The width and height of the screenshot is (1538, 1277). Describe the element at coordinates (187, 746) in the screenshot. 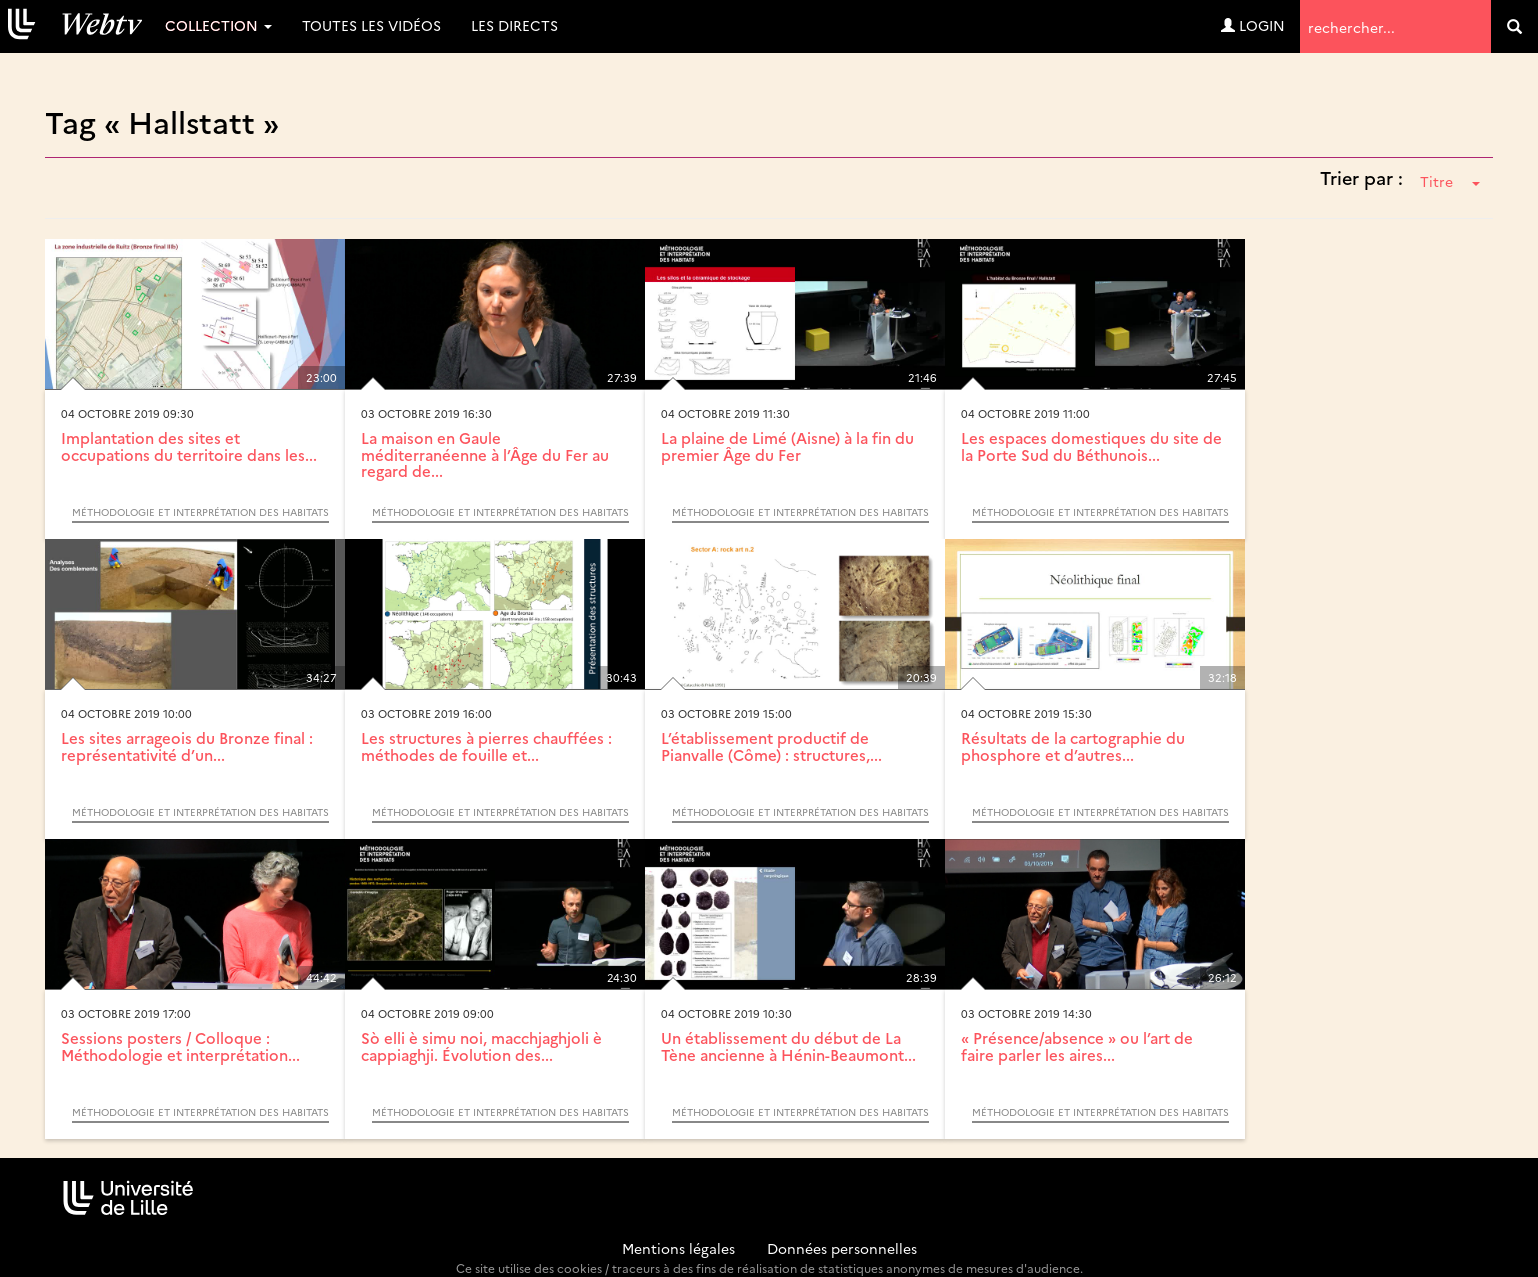

I see `Les sites arrageois du Bronze final : représentativité d’un...` at that location.